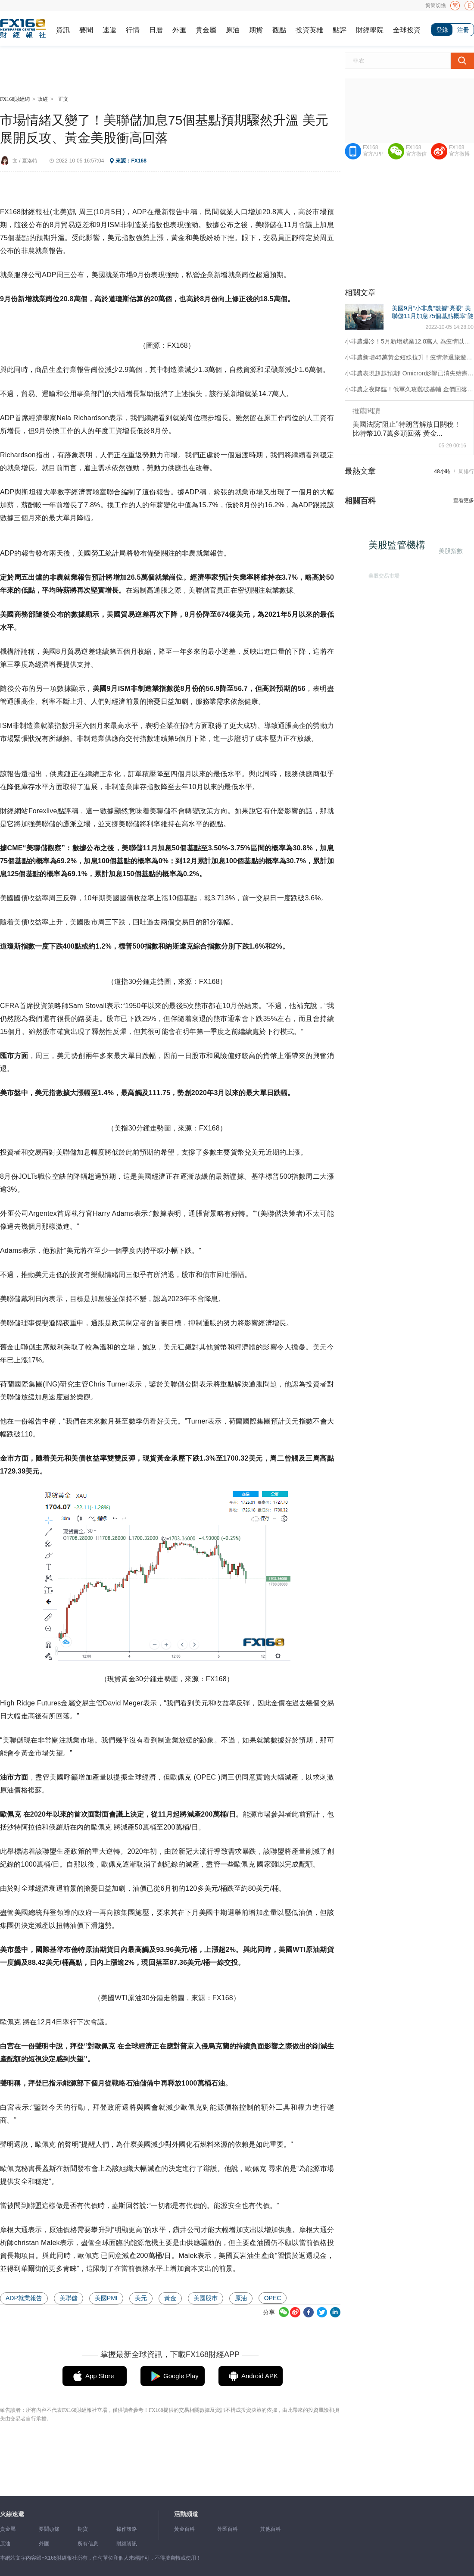  What do you see at coordinates (42, 99) in the screenshot?
I see `政經` at bounding box center [42, 99].